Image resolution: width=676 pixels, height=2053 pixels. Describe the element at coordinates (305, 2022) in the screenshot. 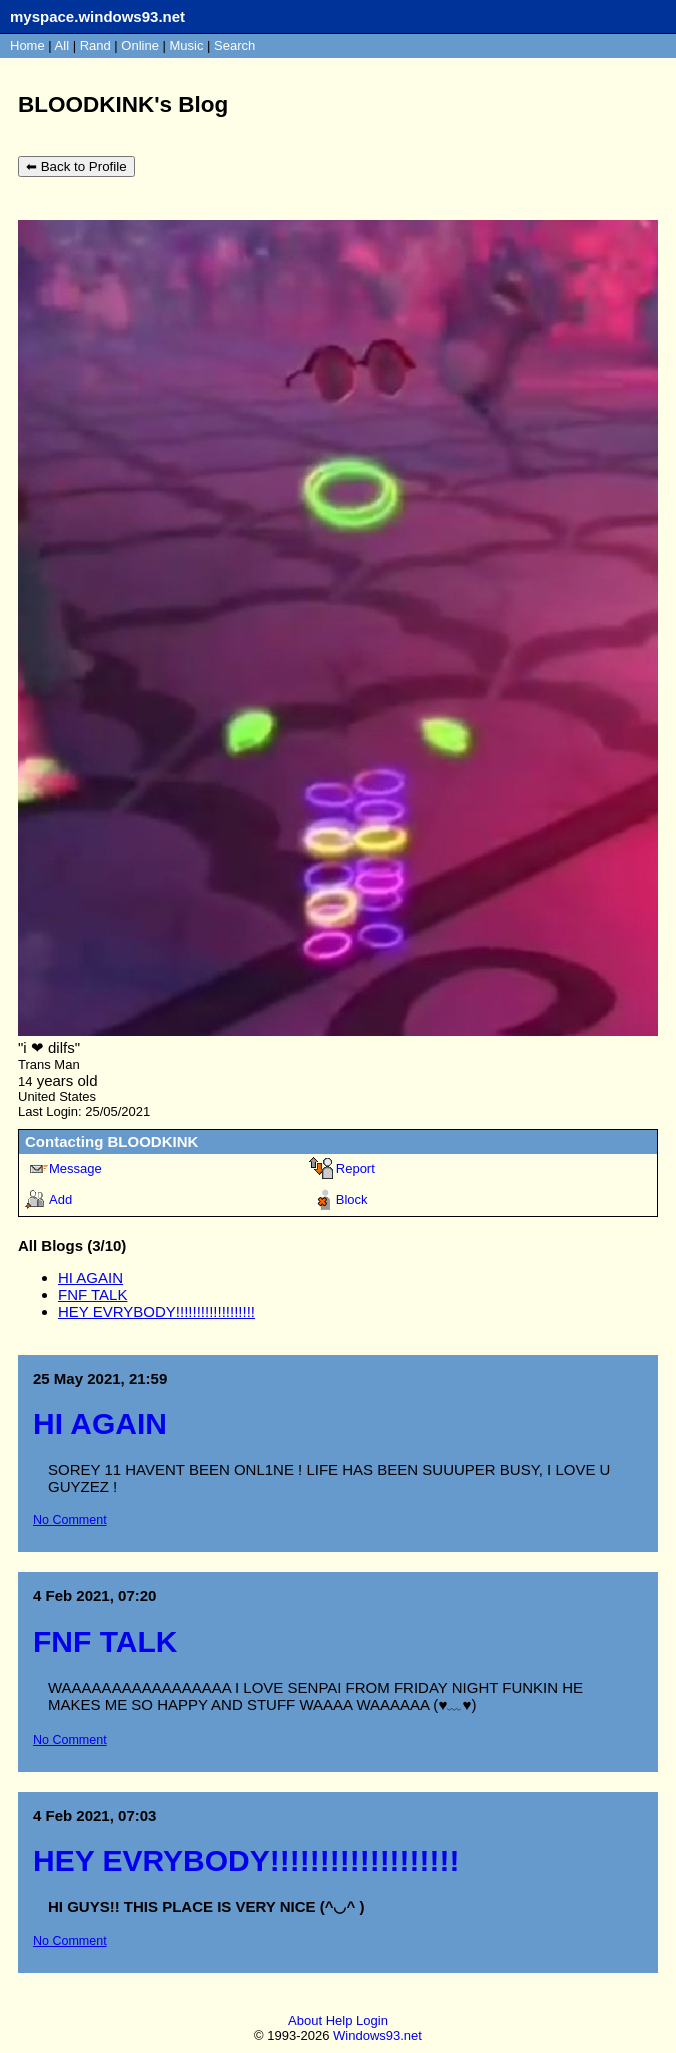

I see `About` at that location.